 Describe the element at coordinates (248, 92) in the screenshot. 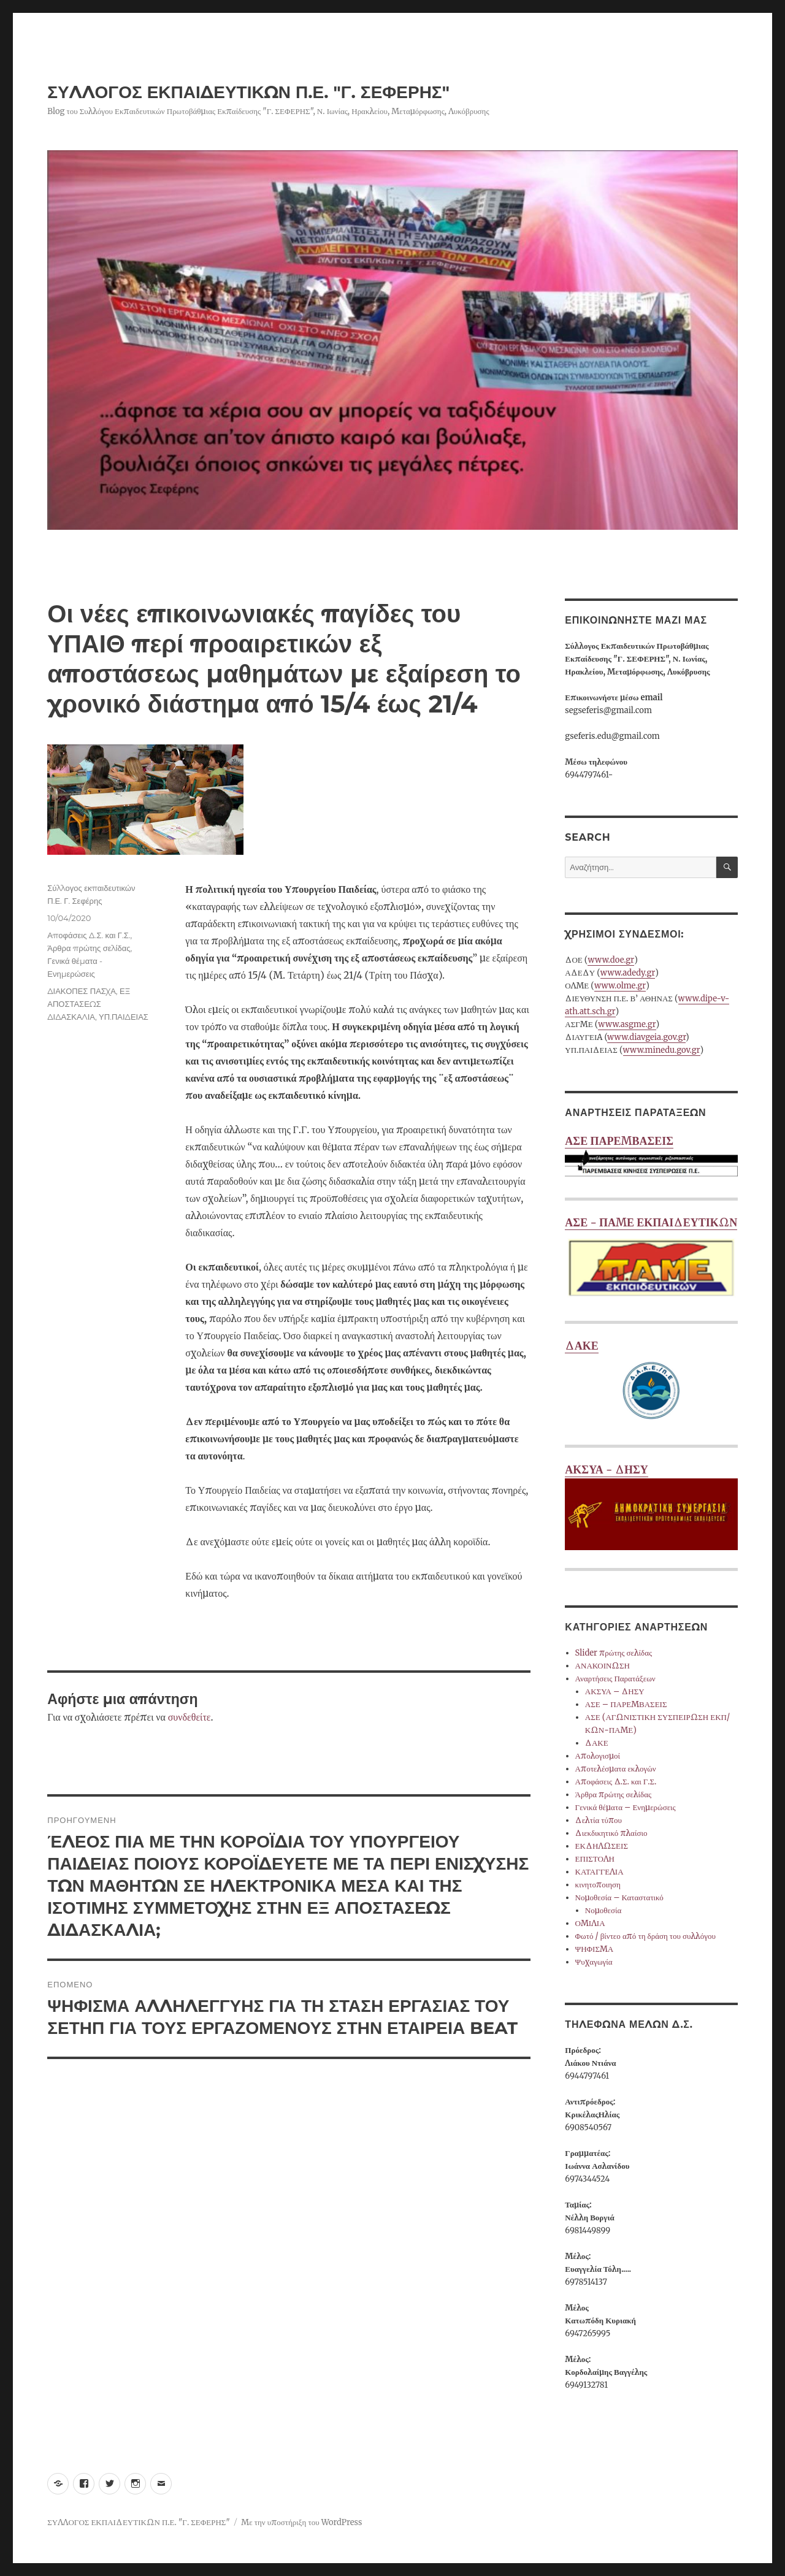

I see `ΣΥΛΛΟΓΟΣ ΕΚΠΑΙΔΕΥΤΙΚΩΝ Π.Ε. "Γ. ΣΕΦΕΡΗΣ"` at that location.